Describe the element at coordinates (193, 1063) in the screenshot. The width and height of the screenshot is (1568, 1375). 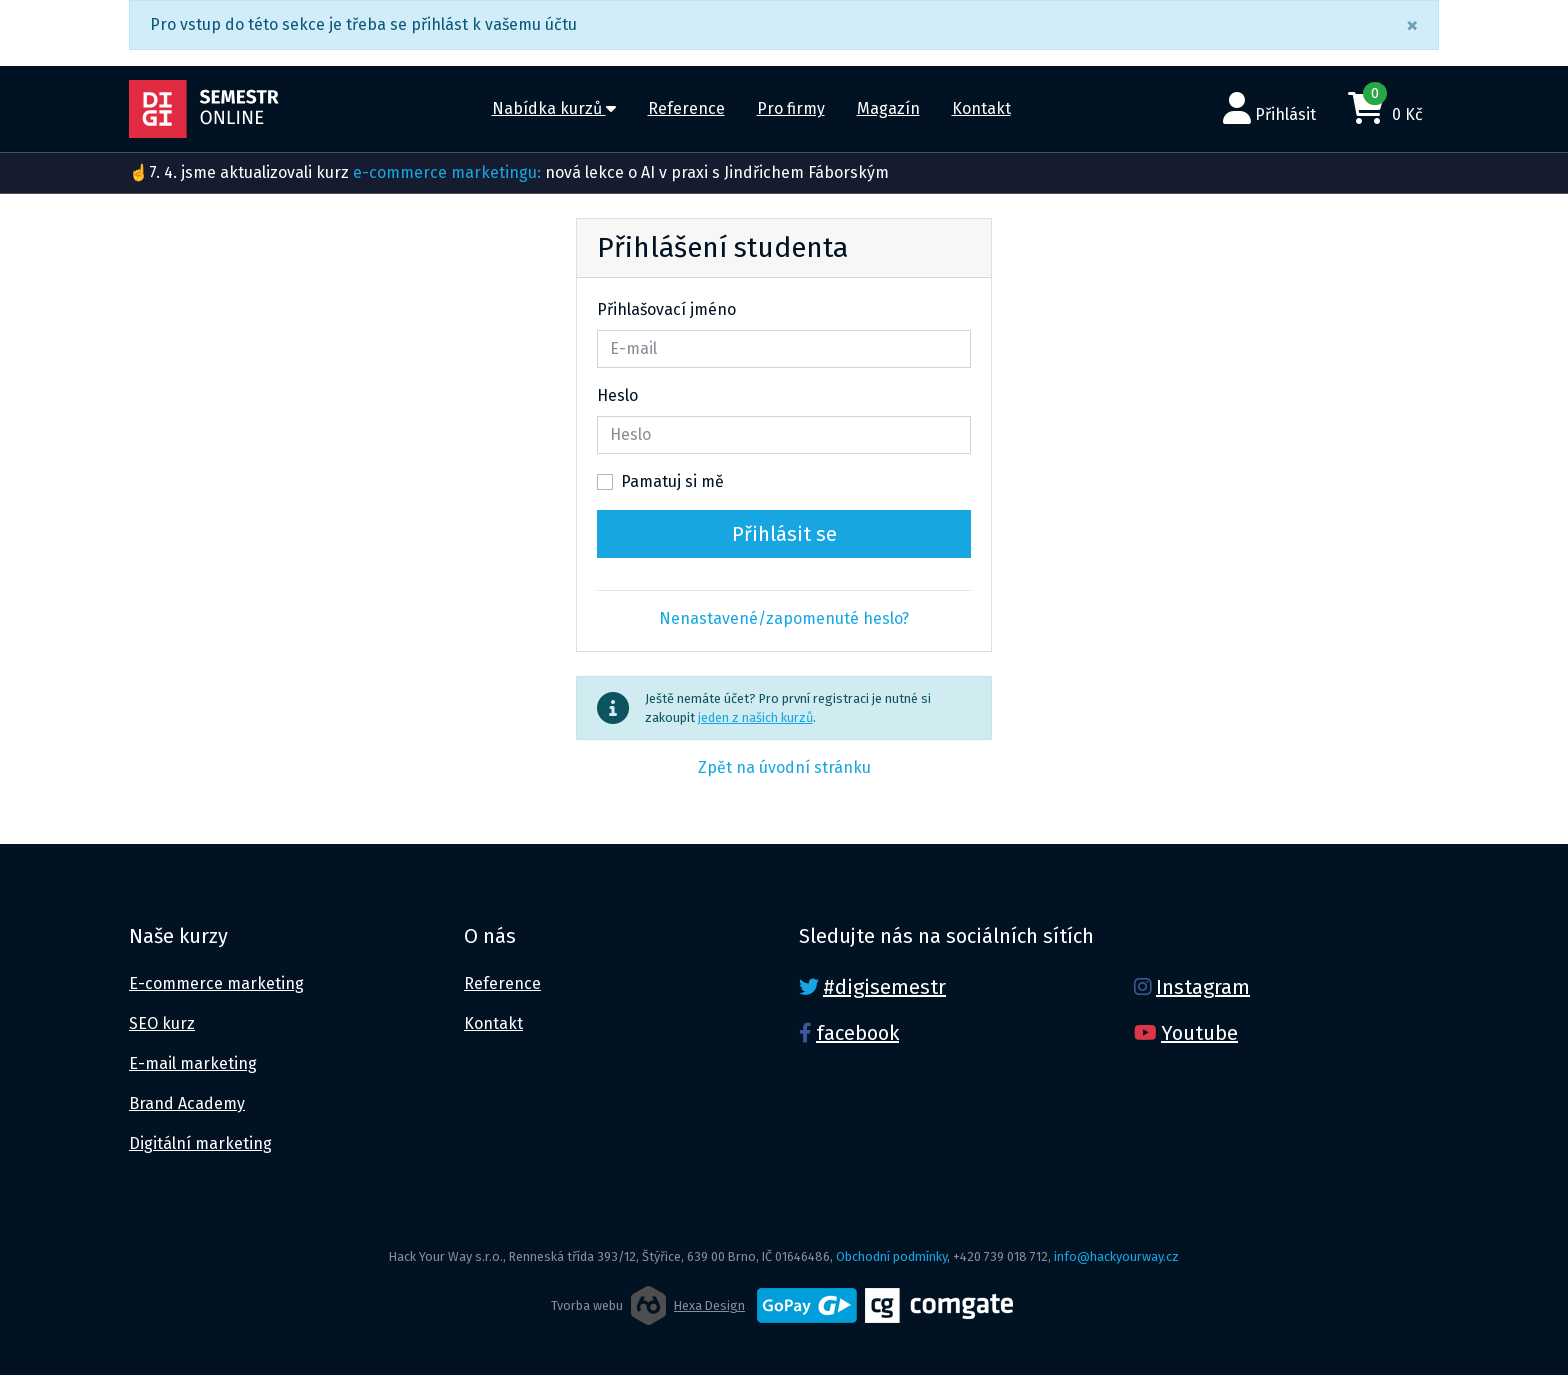
I see `E-mail marketing` at that location.